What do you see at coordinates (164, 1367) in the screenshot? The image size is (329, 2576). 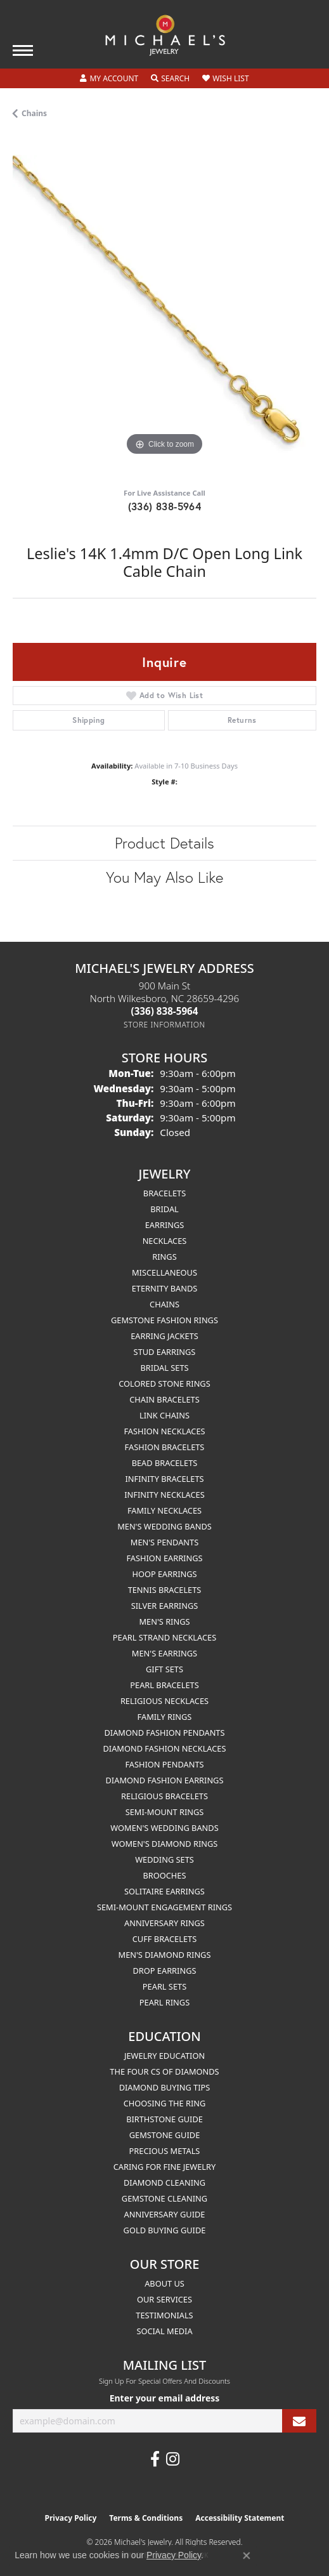 I see `Bridal Sets [menuitem]` at bounding box center [164, 1367].